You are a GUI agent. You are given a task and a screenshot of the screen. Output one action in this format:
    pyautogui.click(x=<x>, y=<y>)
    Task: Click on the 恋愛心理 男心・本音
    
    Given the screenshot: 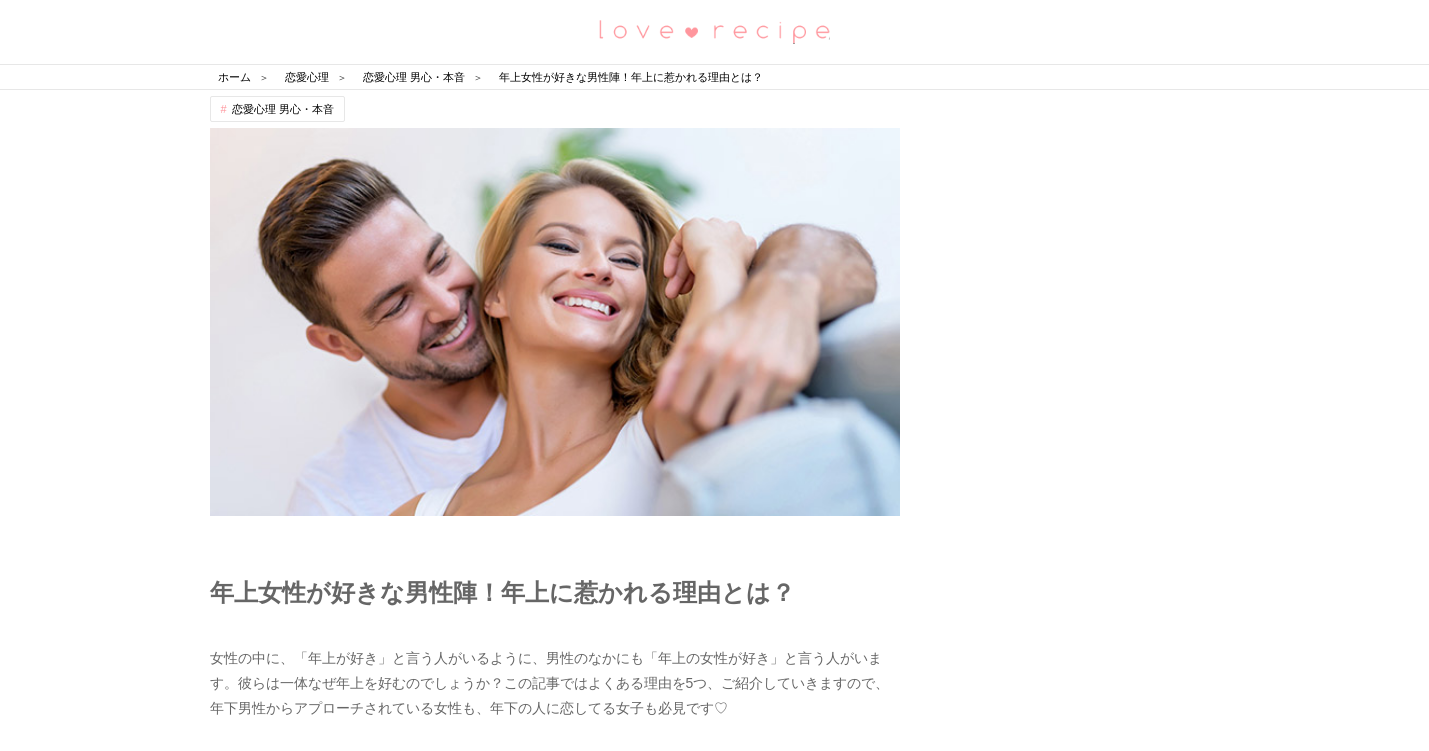 What is the action you would take?
    pyautogui.click(x=283, y=109)
    